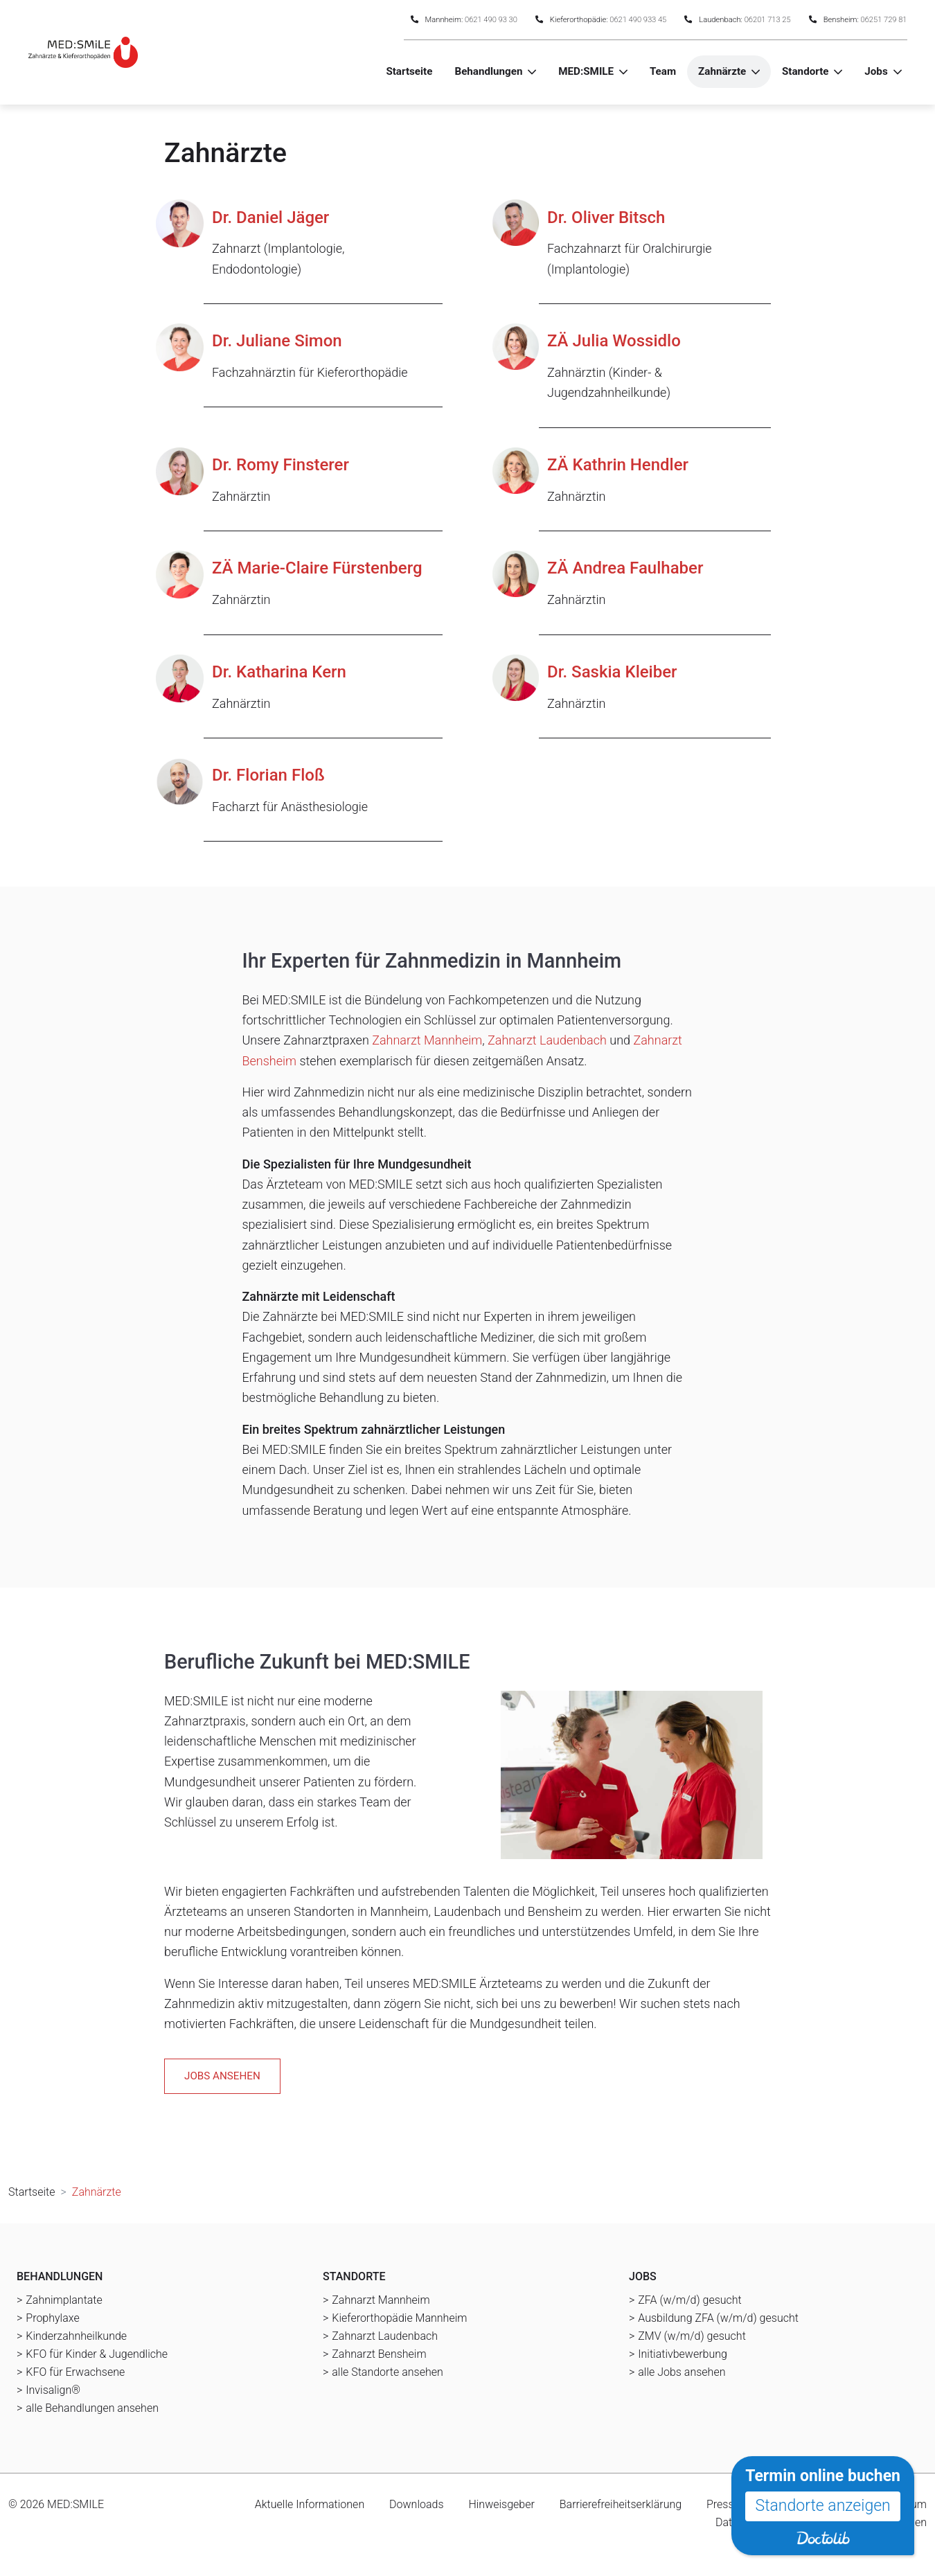 Image resolution: width=935 pixels, height=2576 pixels. I want to click on Dr. Florian Floß, so click(268, 775).